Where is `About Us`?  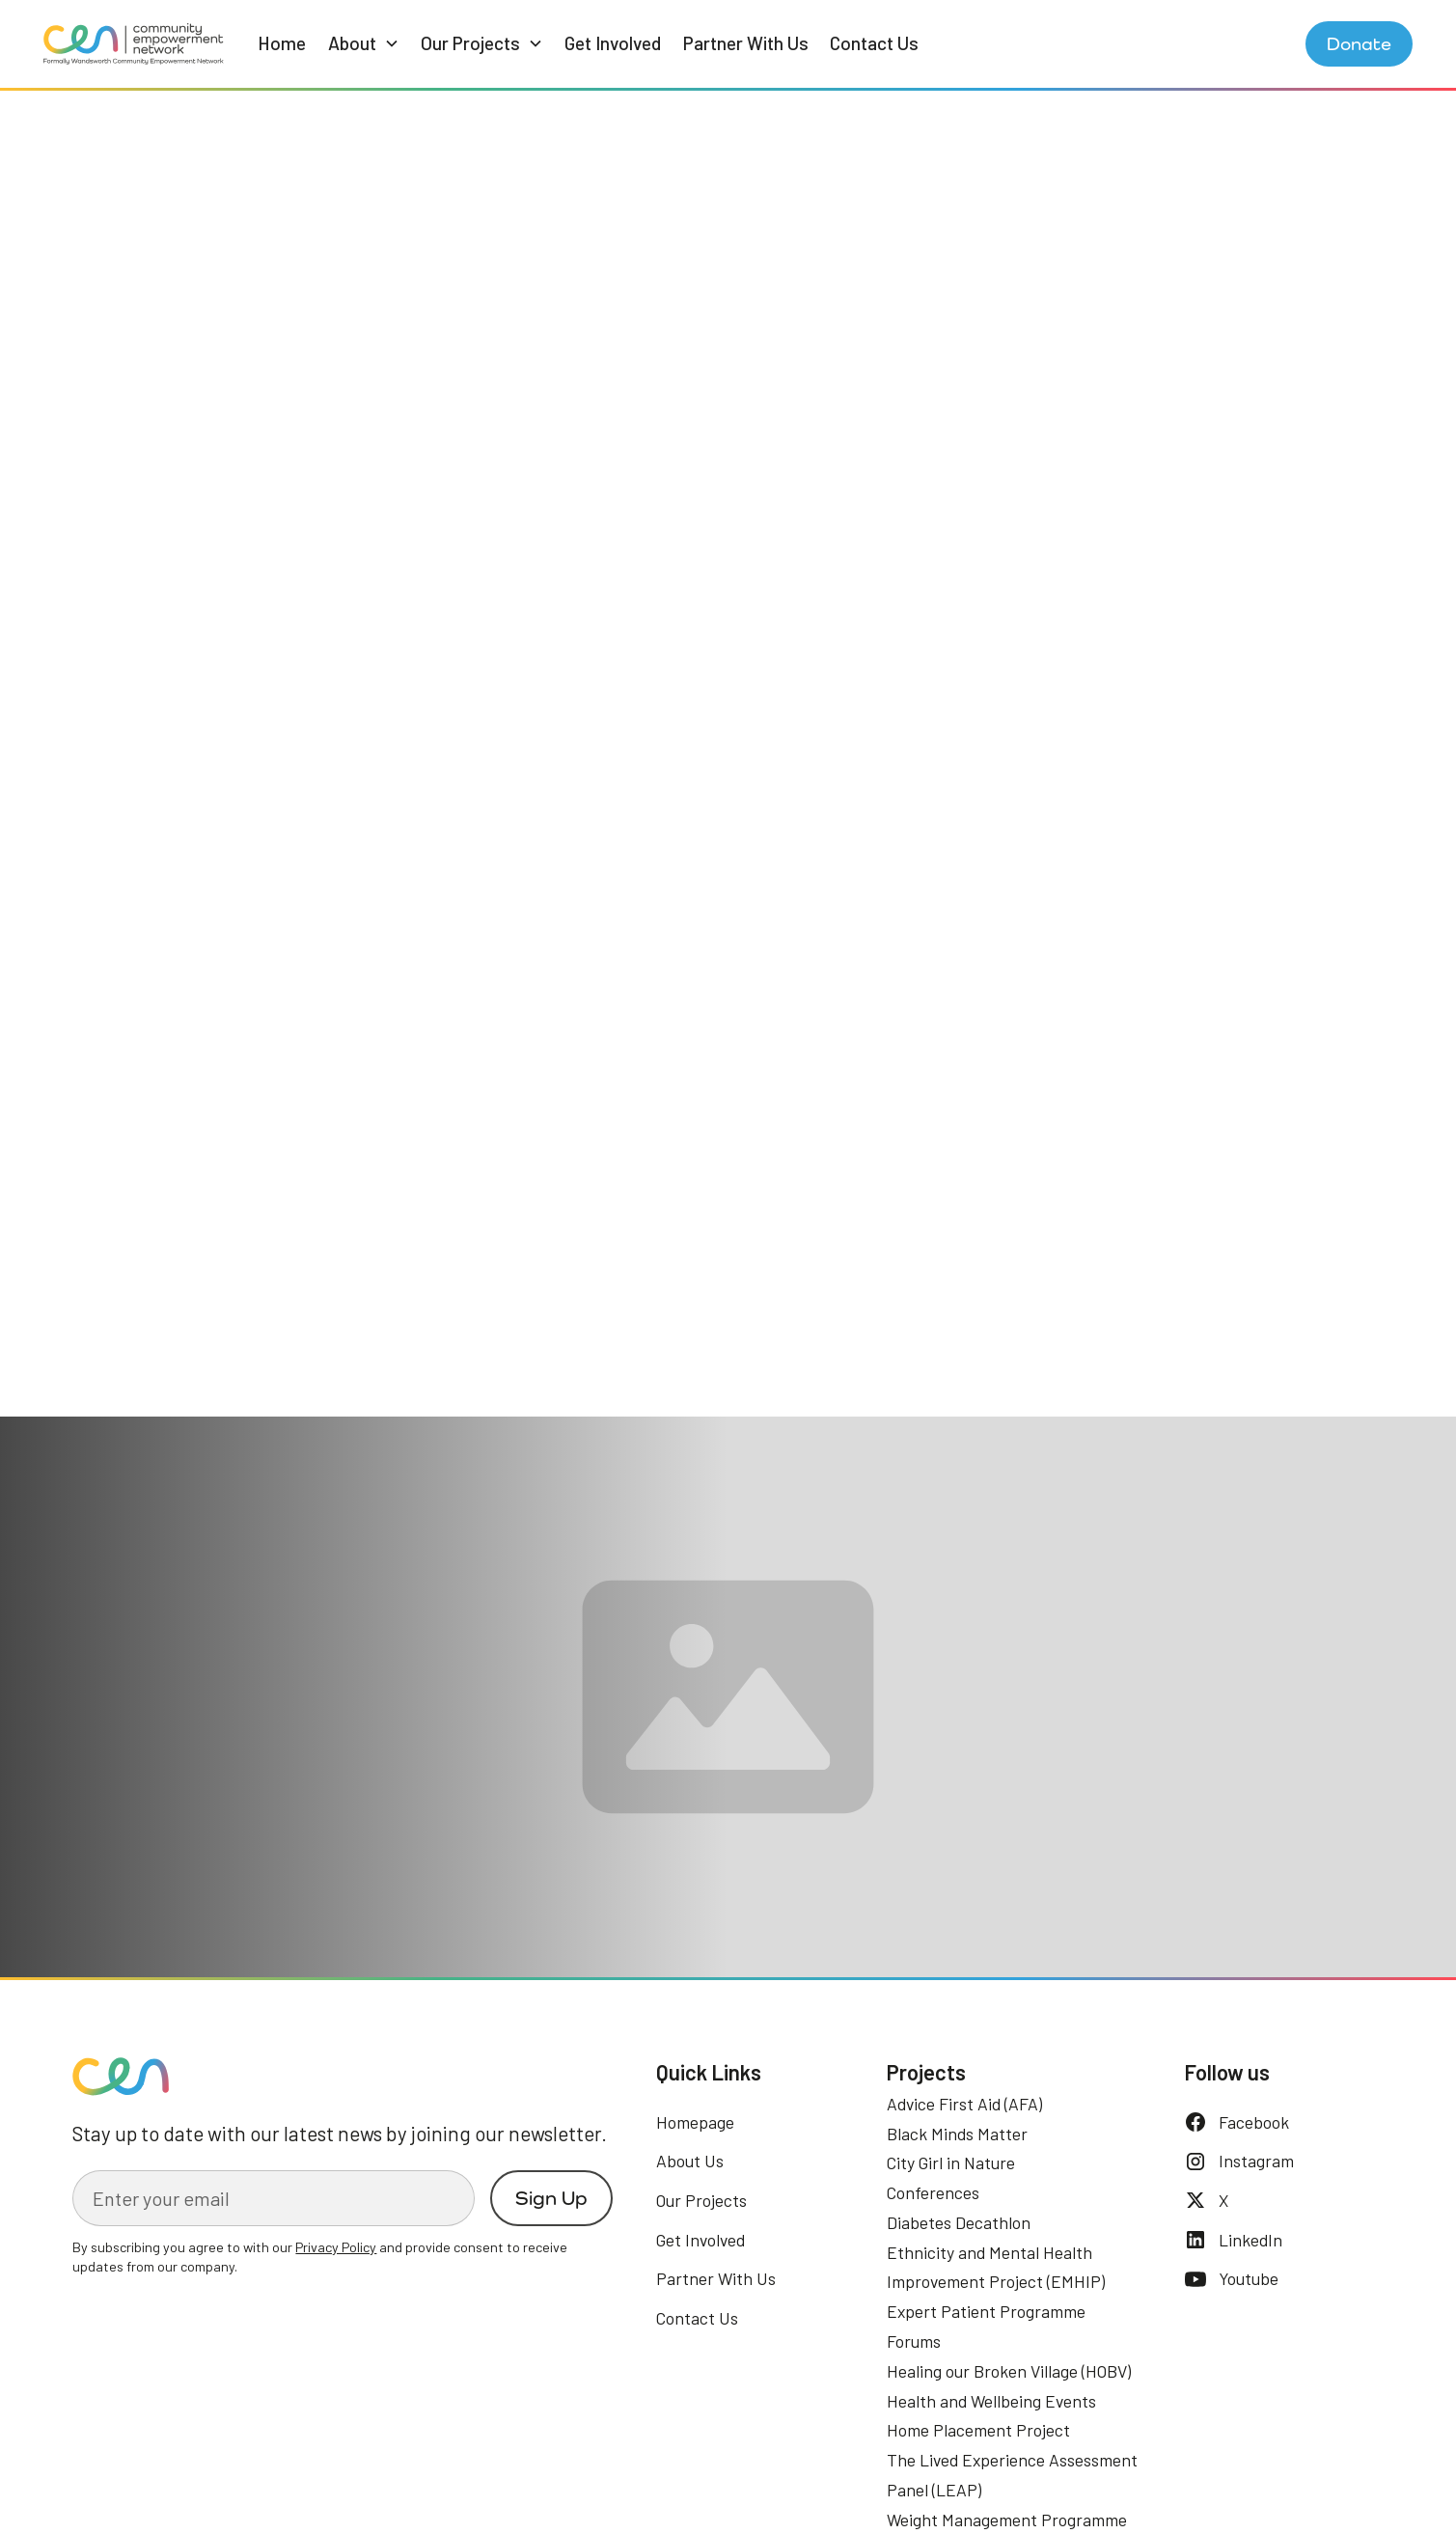
About Us is located at coordinates (690, 2160).